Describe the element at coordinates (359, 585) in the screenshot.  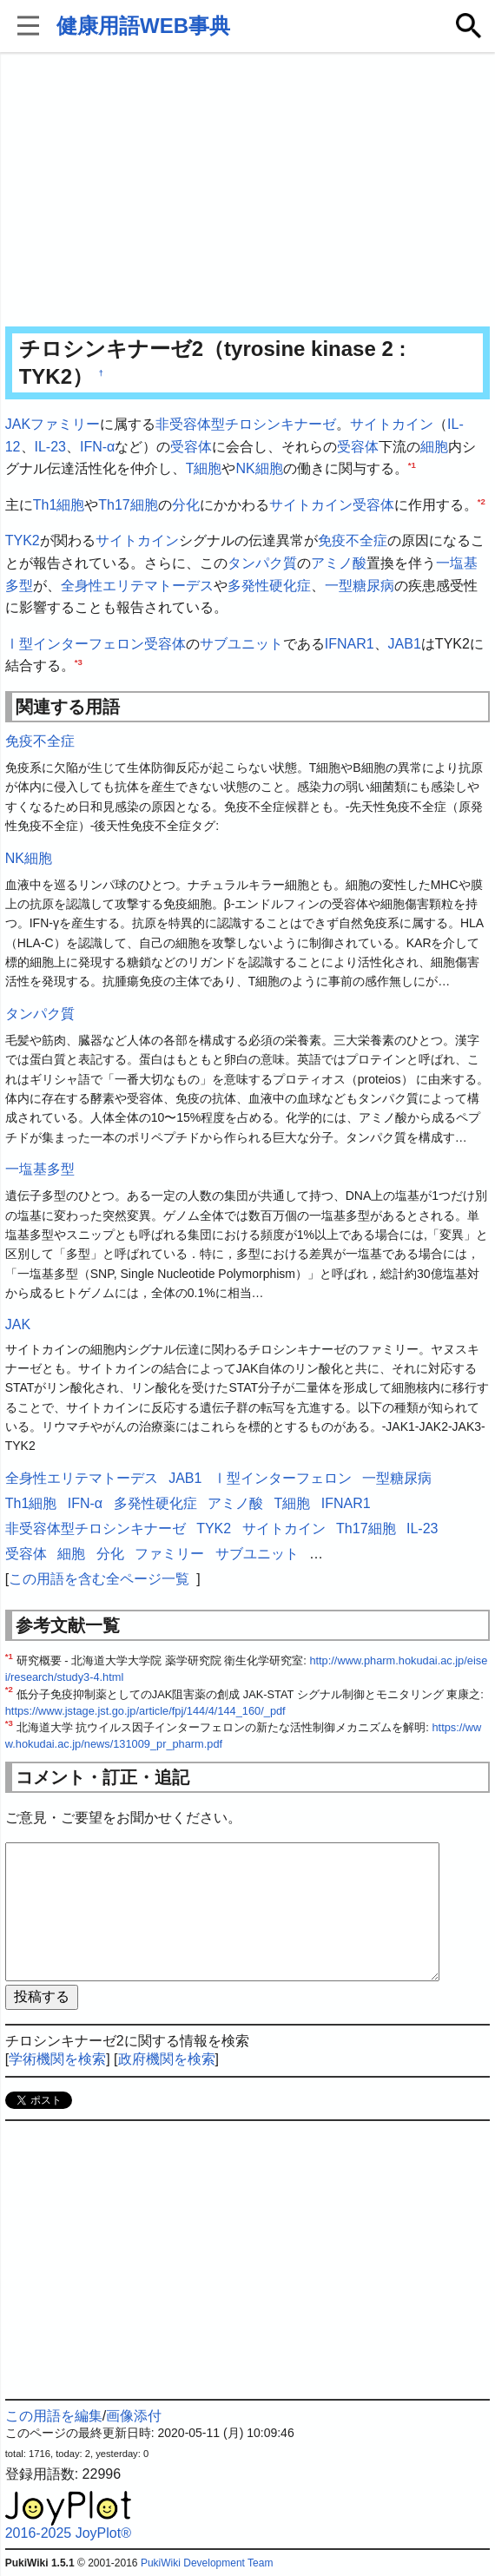
I see `一型糖尿病` at that location.